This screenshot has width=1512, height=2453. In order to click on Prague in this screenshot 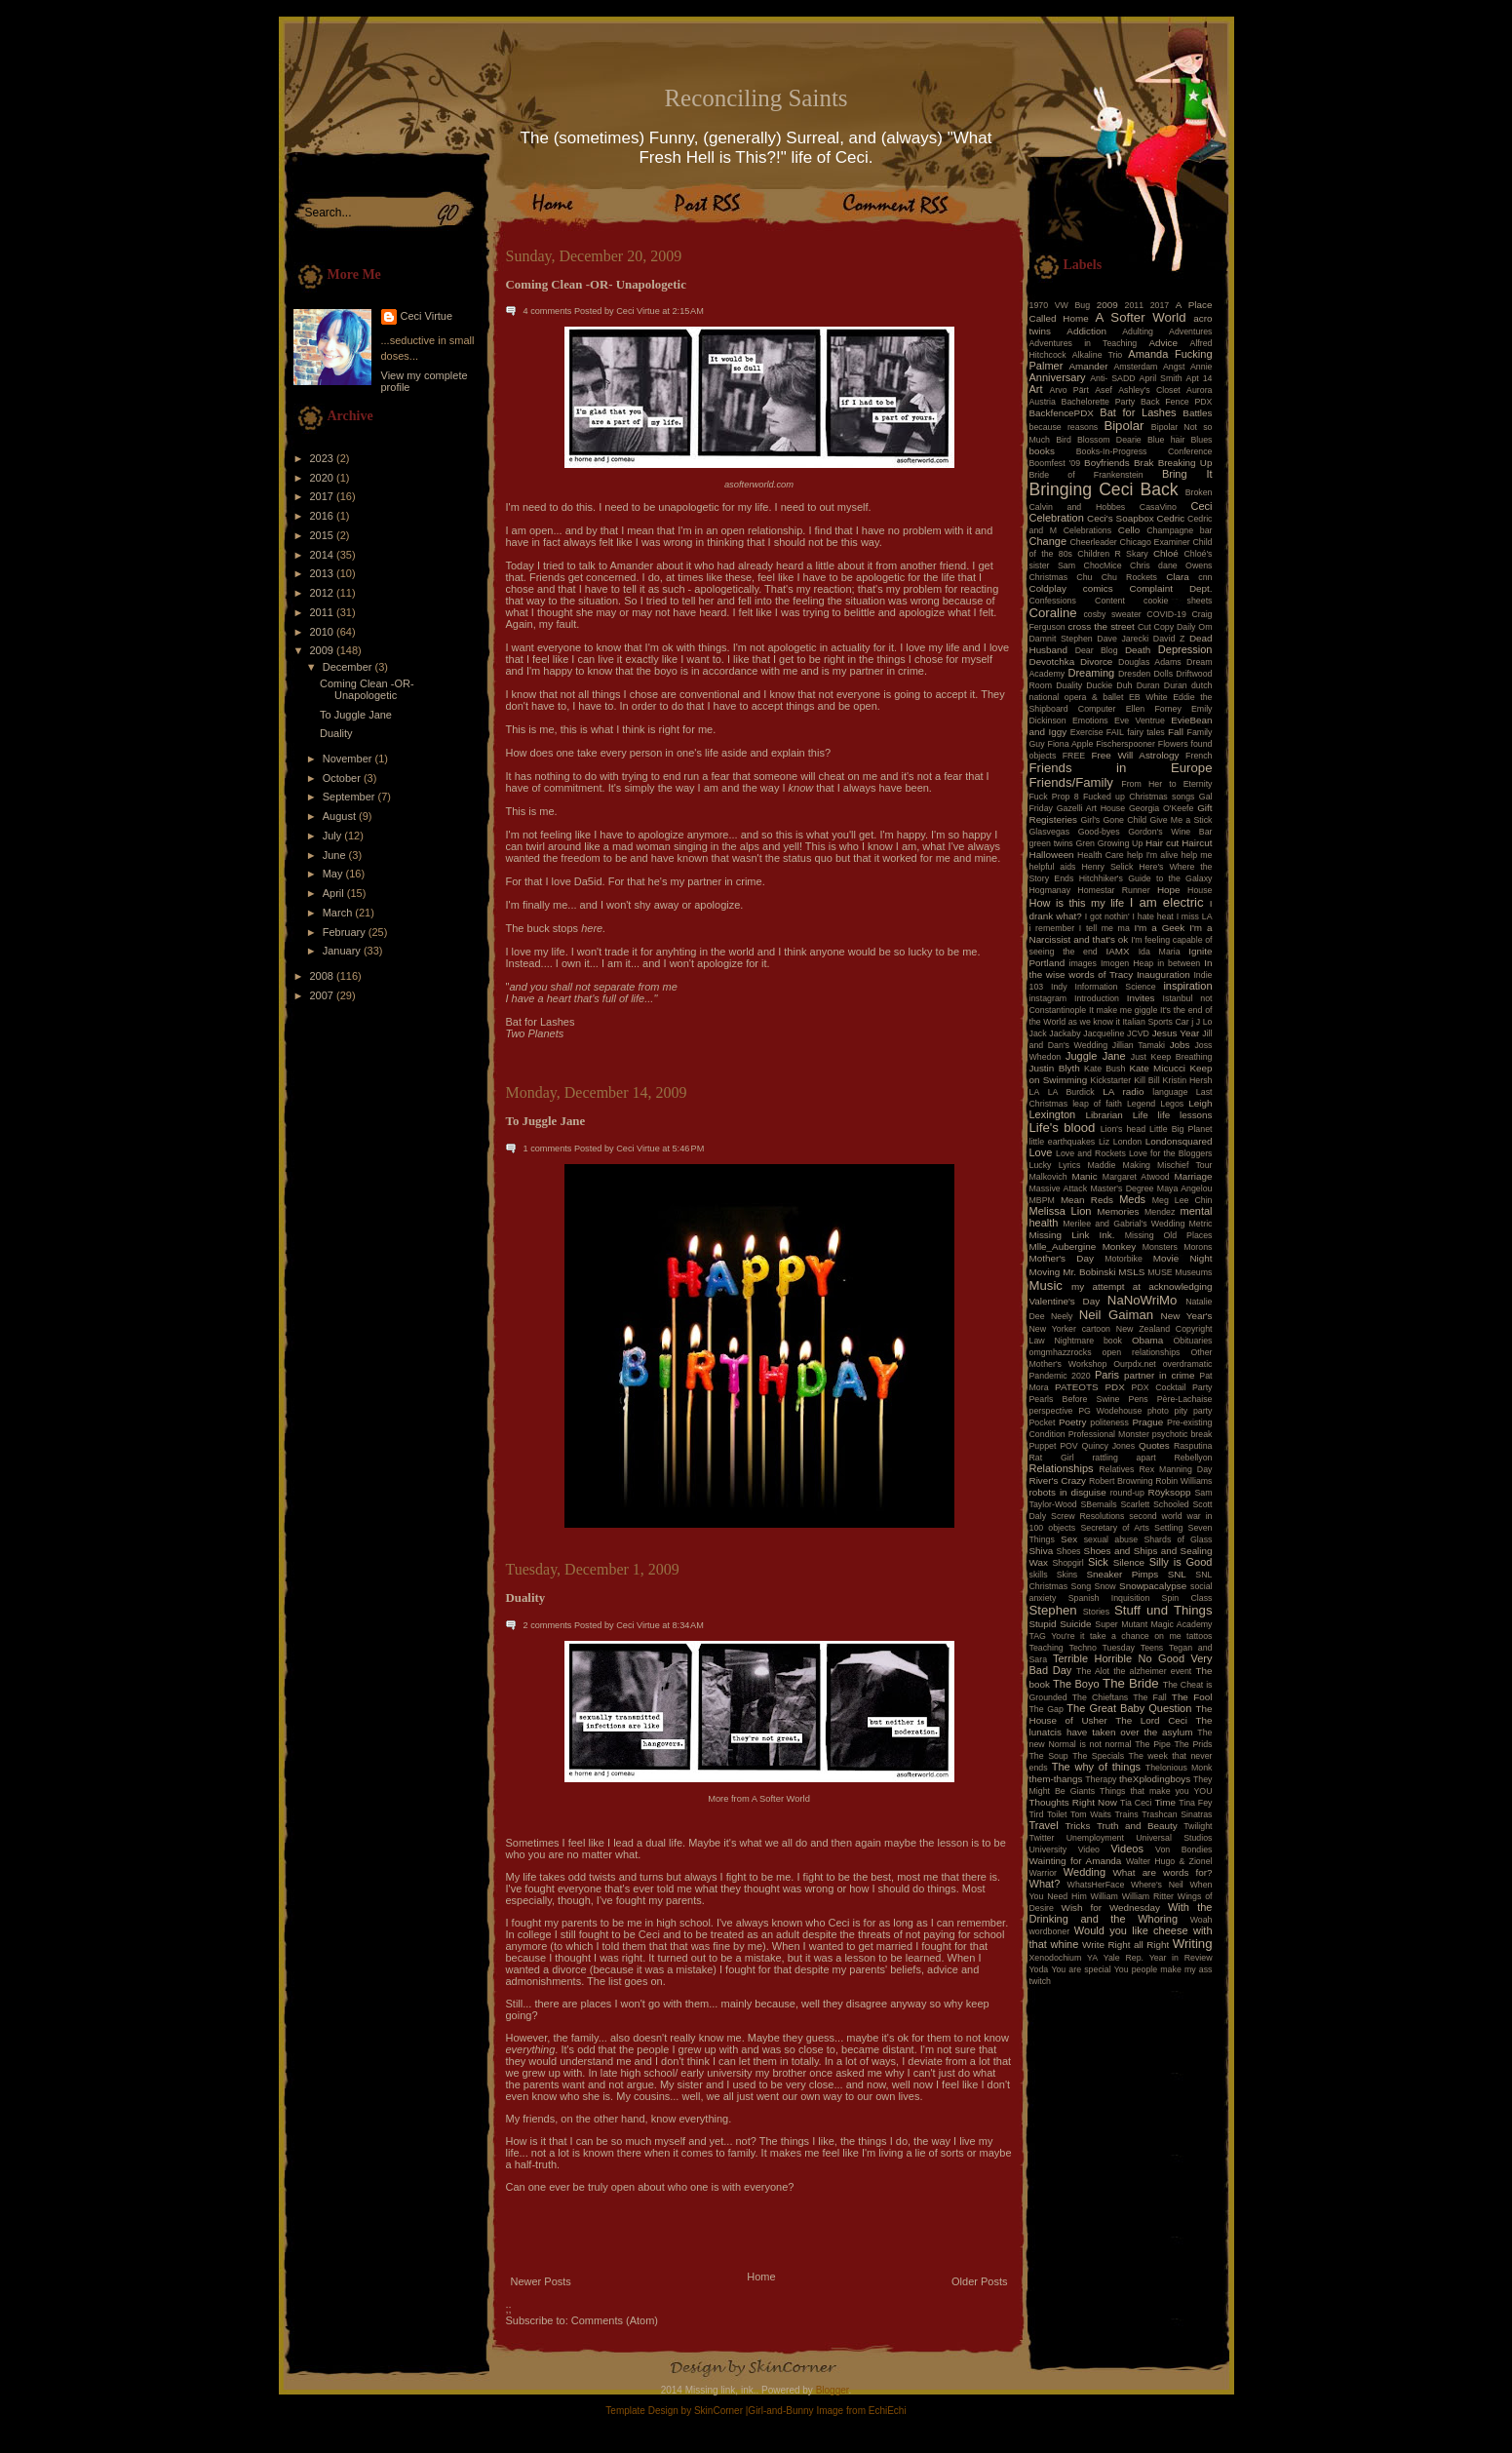, I will do `click(1147, 1422)`.